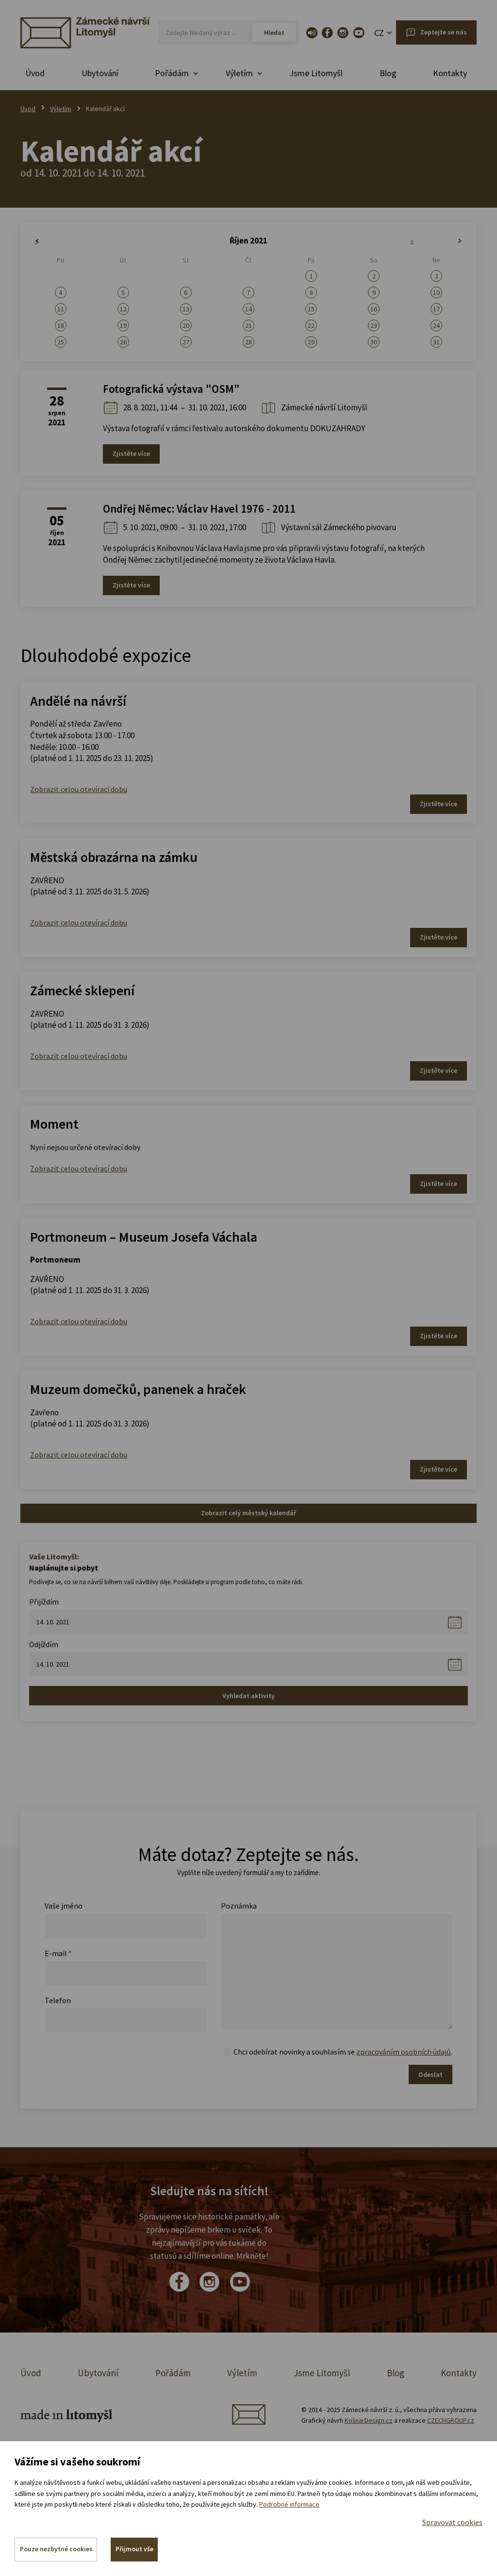  What do you see at coordinates (430, 2074) in the screenshot?
I see `Odeslat` at bounding box center [430, 2074].